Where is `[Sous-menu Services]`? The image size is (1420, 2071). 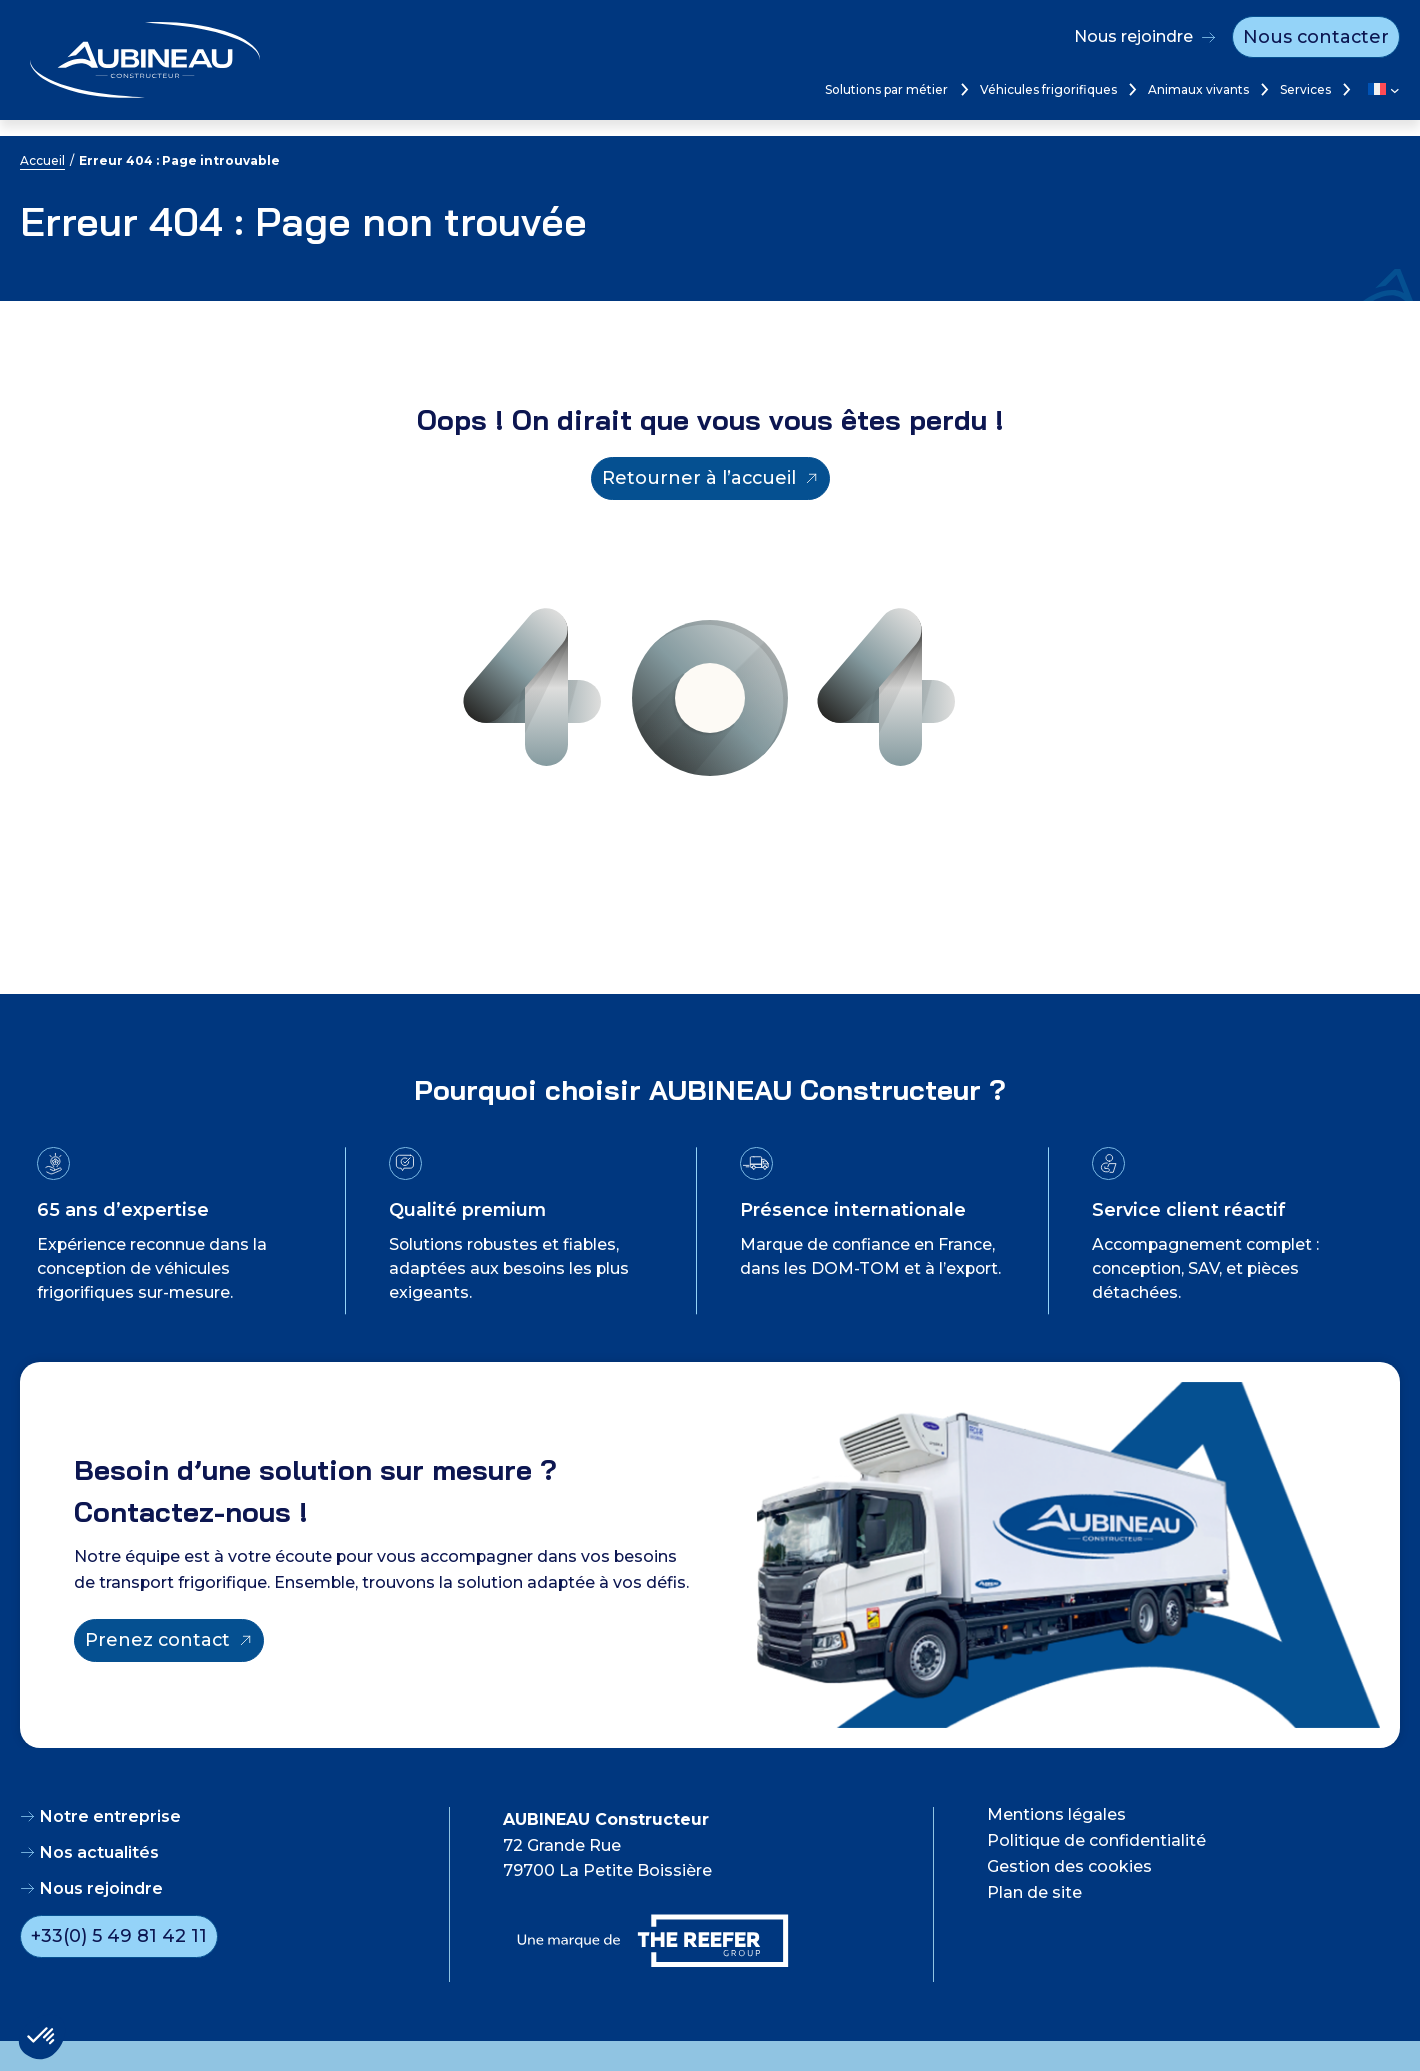 [Sous-menu Services] is located at coordinates (1344, 89).